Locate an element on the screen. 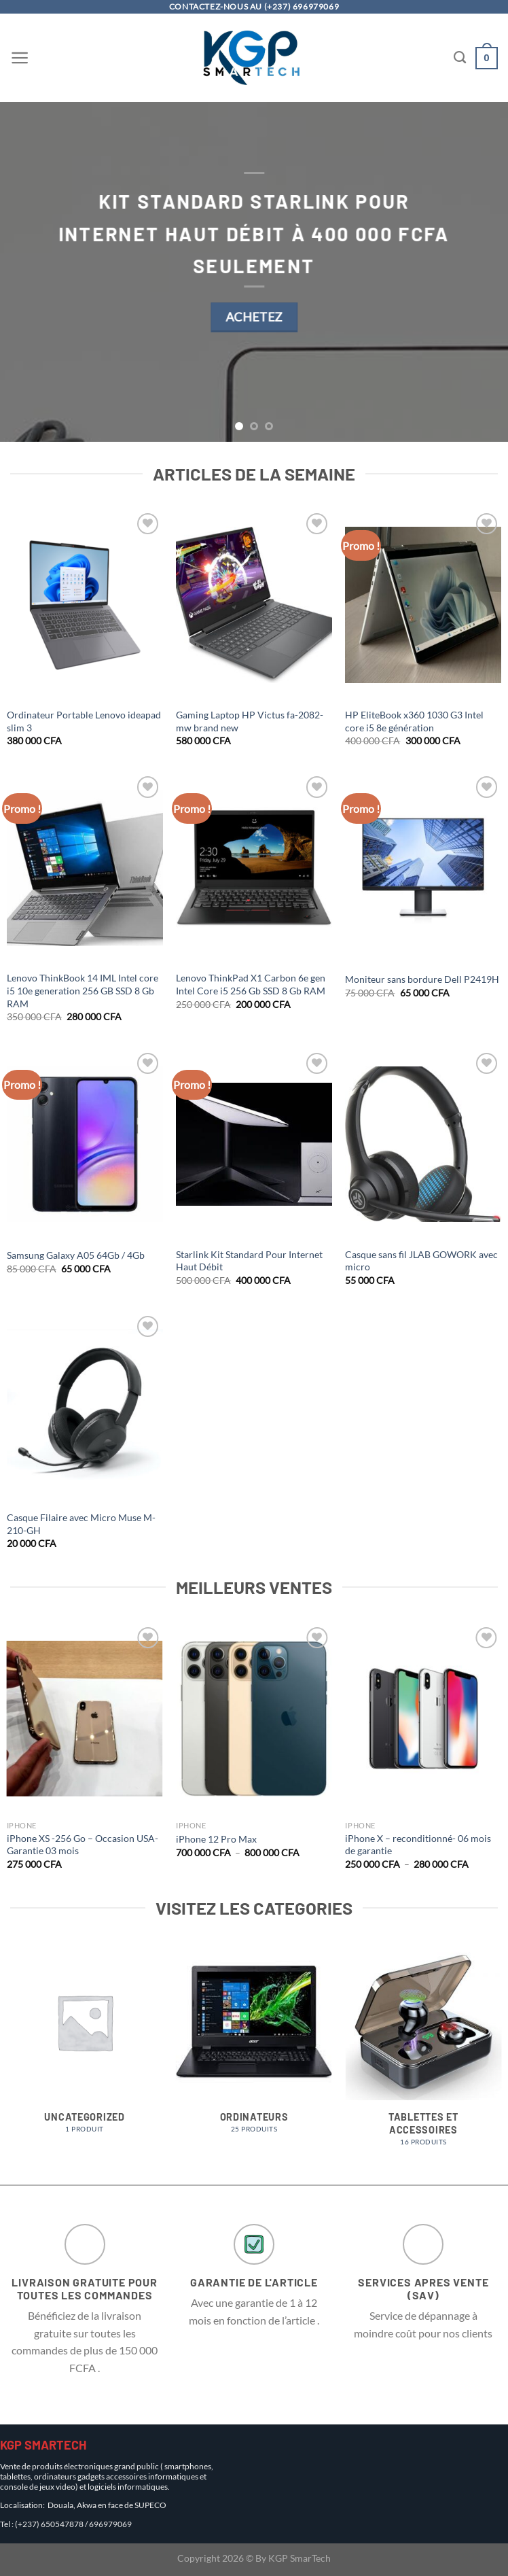  Casque Filaire avec Micro Muse M-210-GH is located at coordinates (81, 1524).